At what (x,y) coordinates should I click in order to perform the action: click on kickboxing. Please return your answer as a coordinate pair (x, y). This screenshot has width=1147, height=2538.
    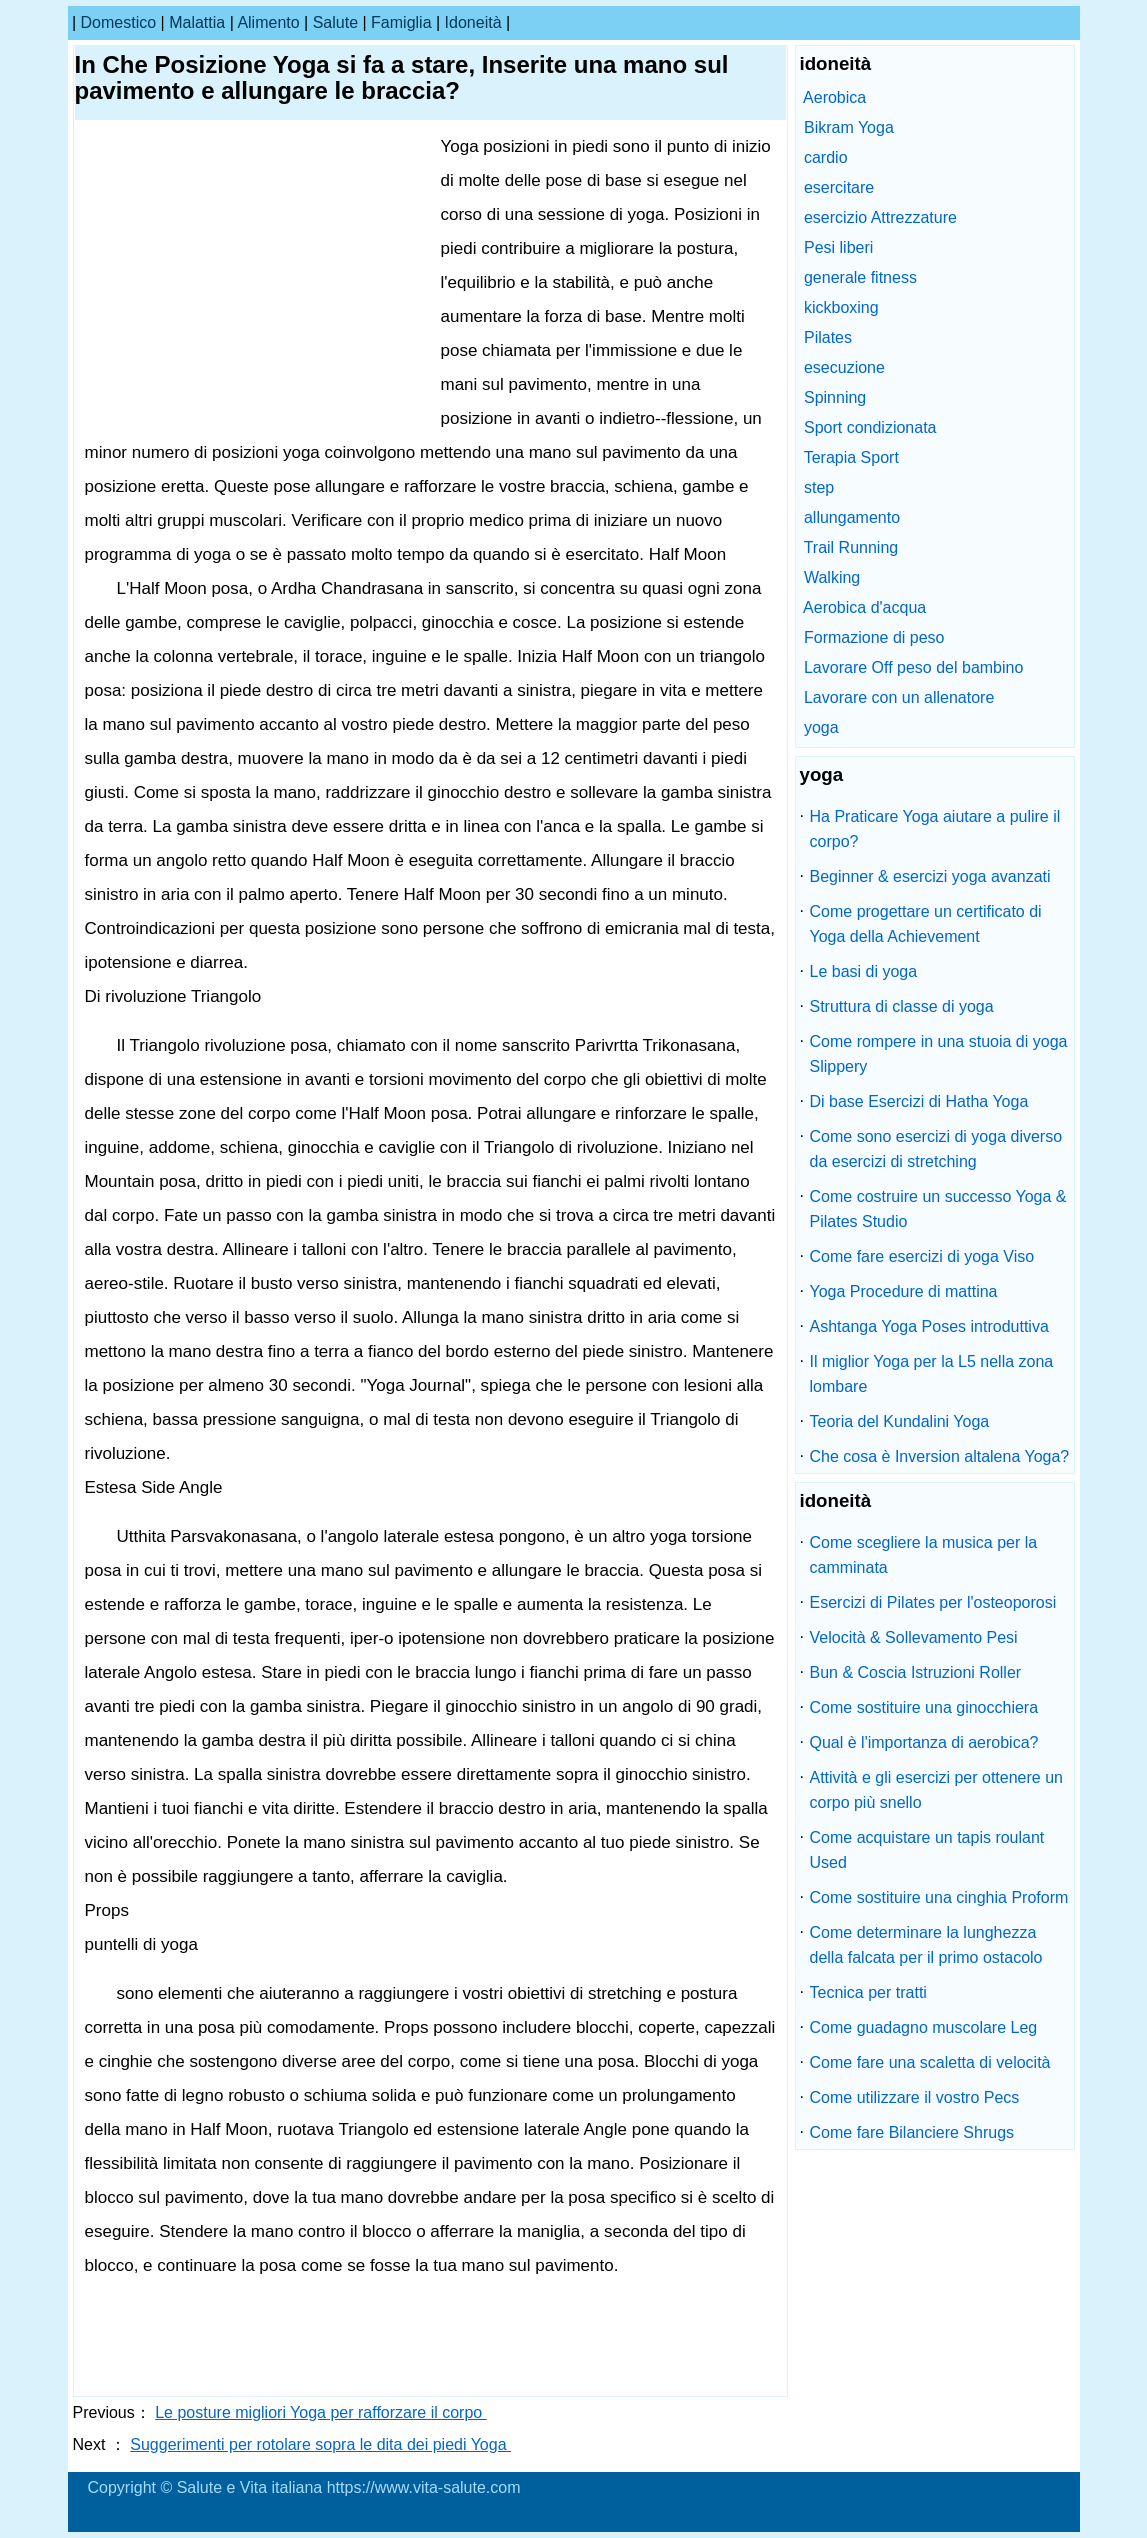
    Looking at the image, I should click on (841, 307).